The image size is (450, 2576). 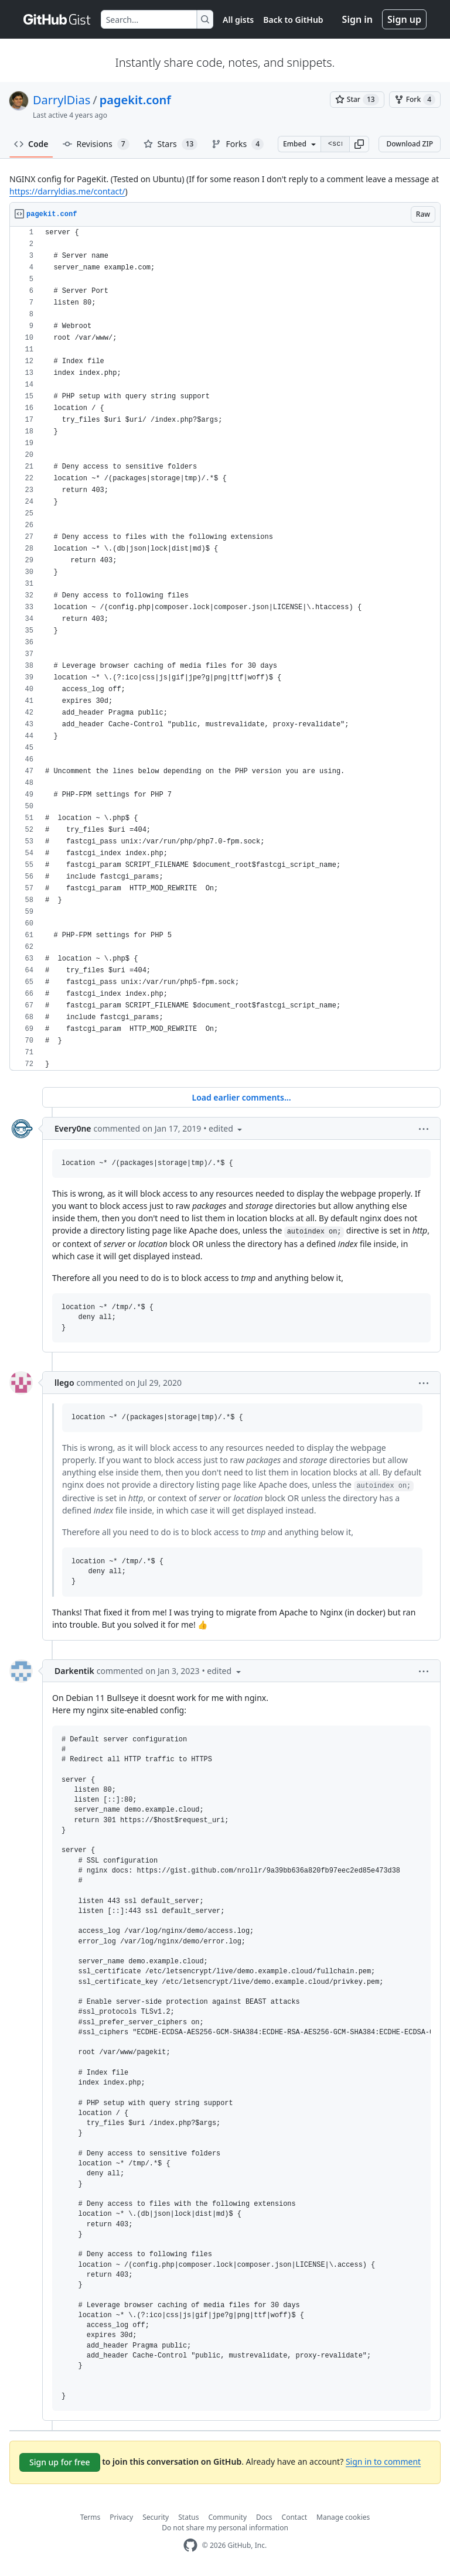 What do you see at coordinates (227, 2517) in the screenshot?
I see `Community` at bounding box center [227, 2517].